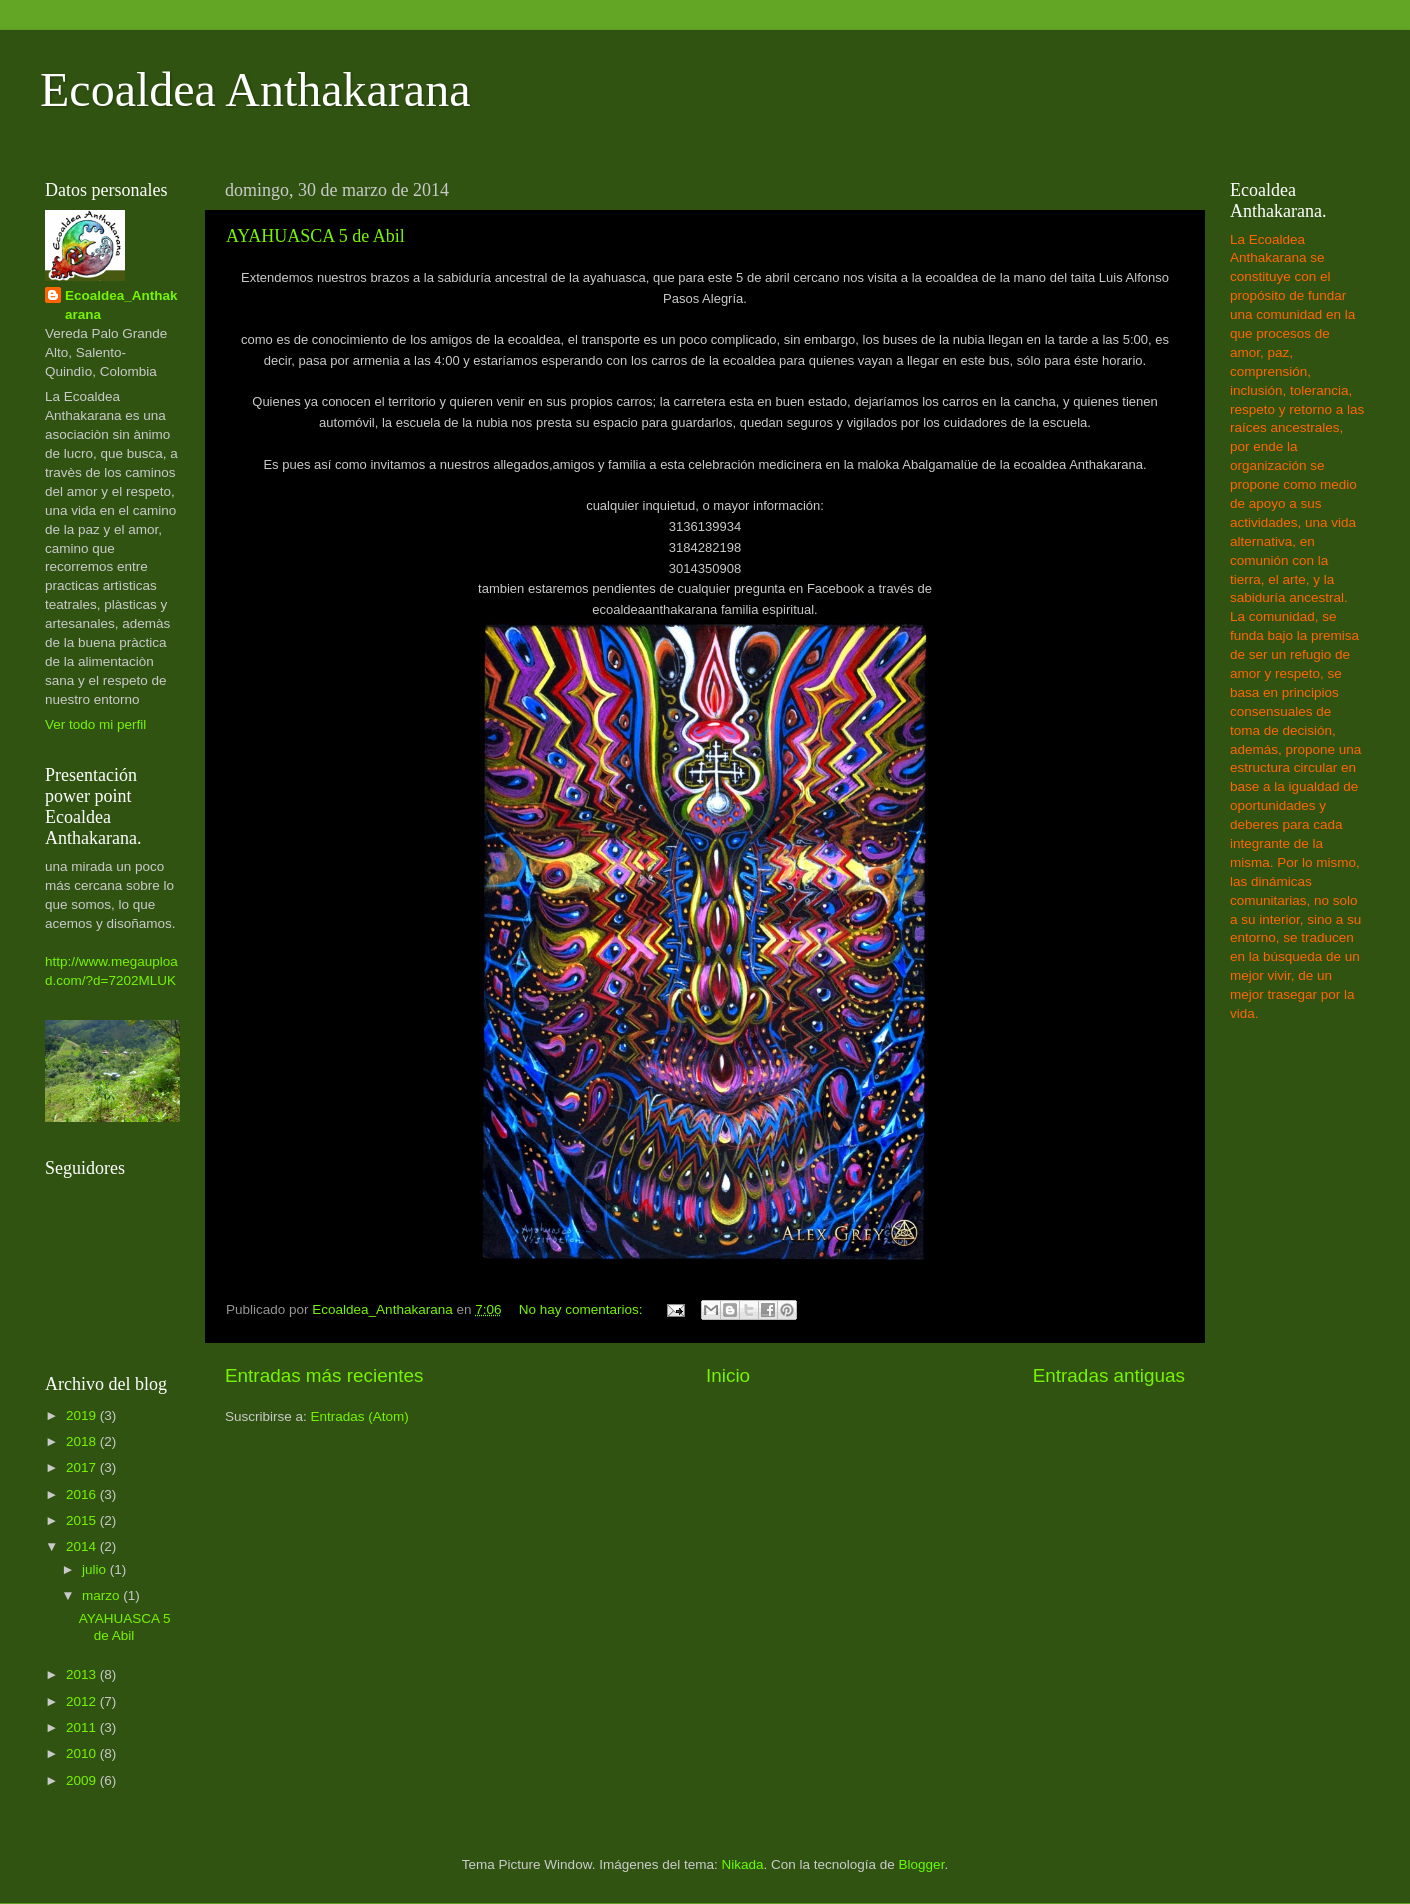 The height and width of the screenshot is (1904, 1410). What do you see at coordinates (83, 1780) in the screenshot?
I see `2009` at bounding box center [83, 1780].